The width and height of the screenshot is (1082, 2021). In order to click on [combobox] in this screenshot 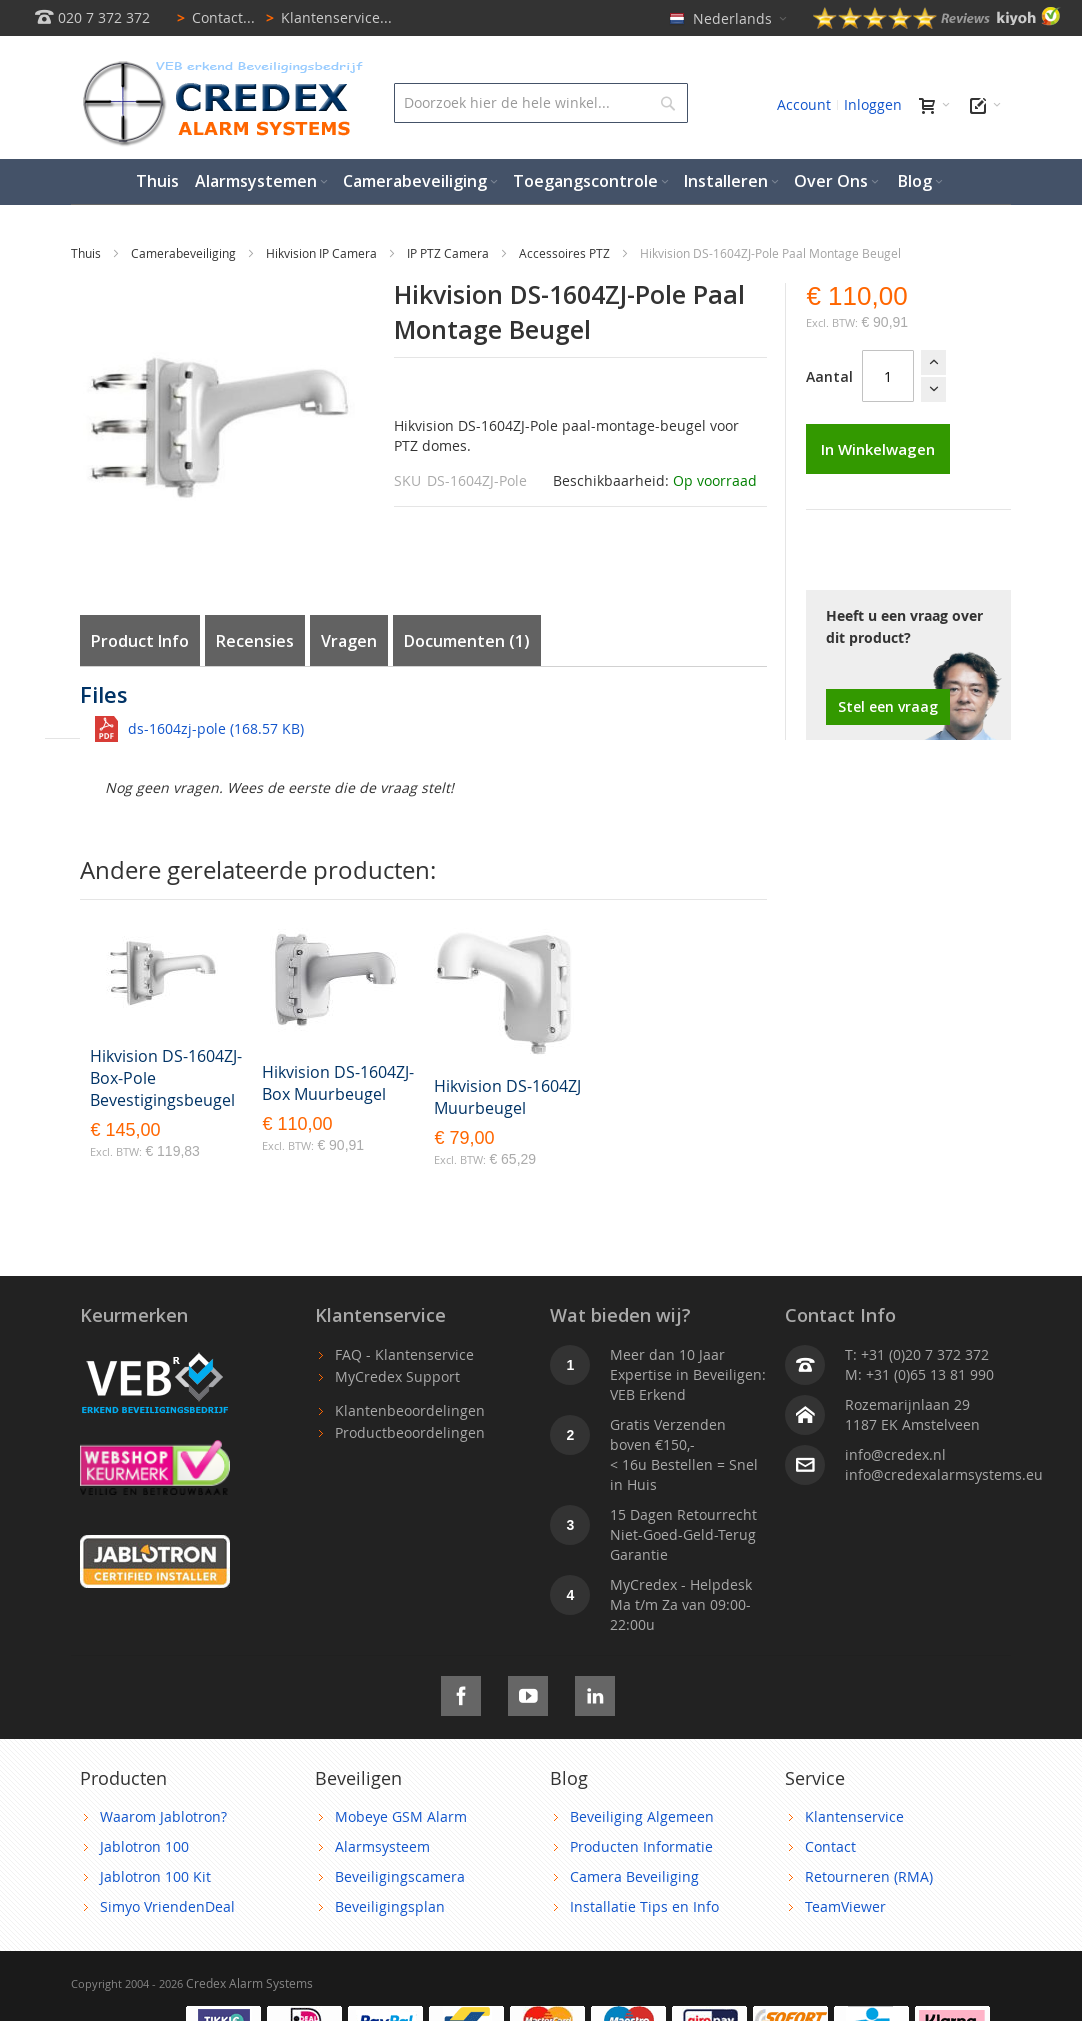, I will do `click(540, 103)`.